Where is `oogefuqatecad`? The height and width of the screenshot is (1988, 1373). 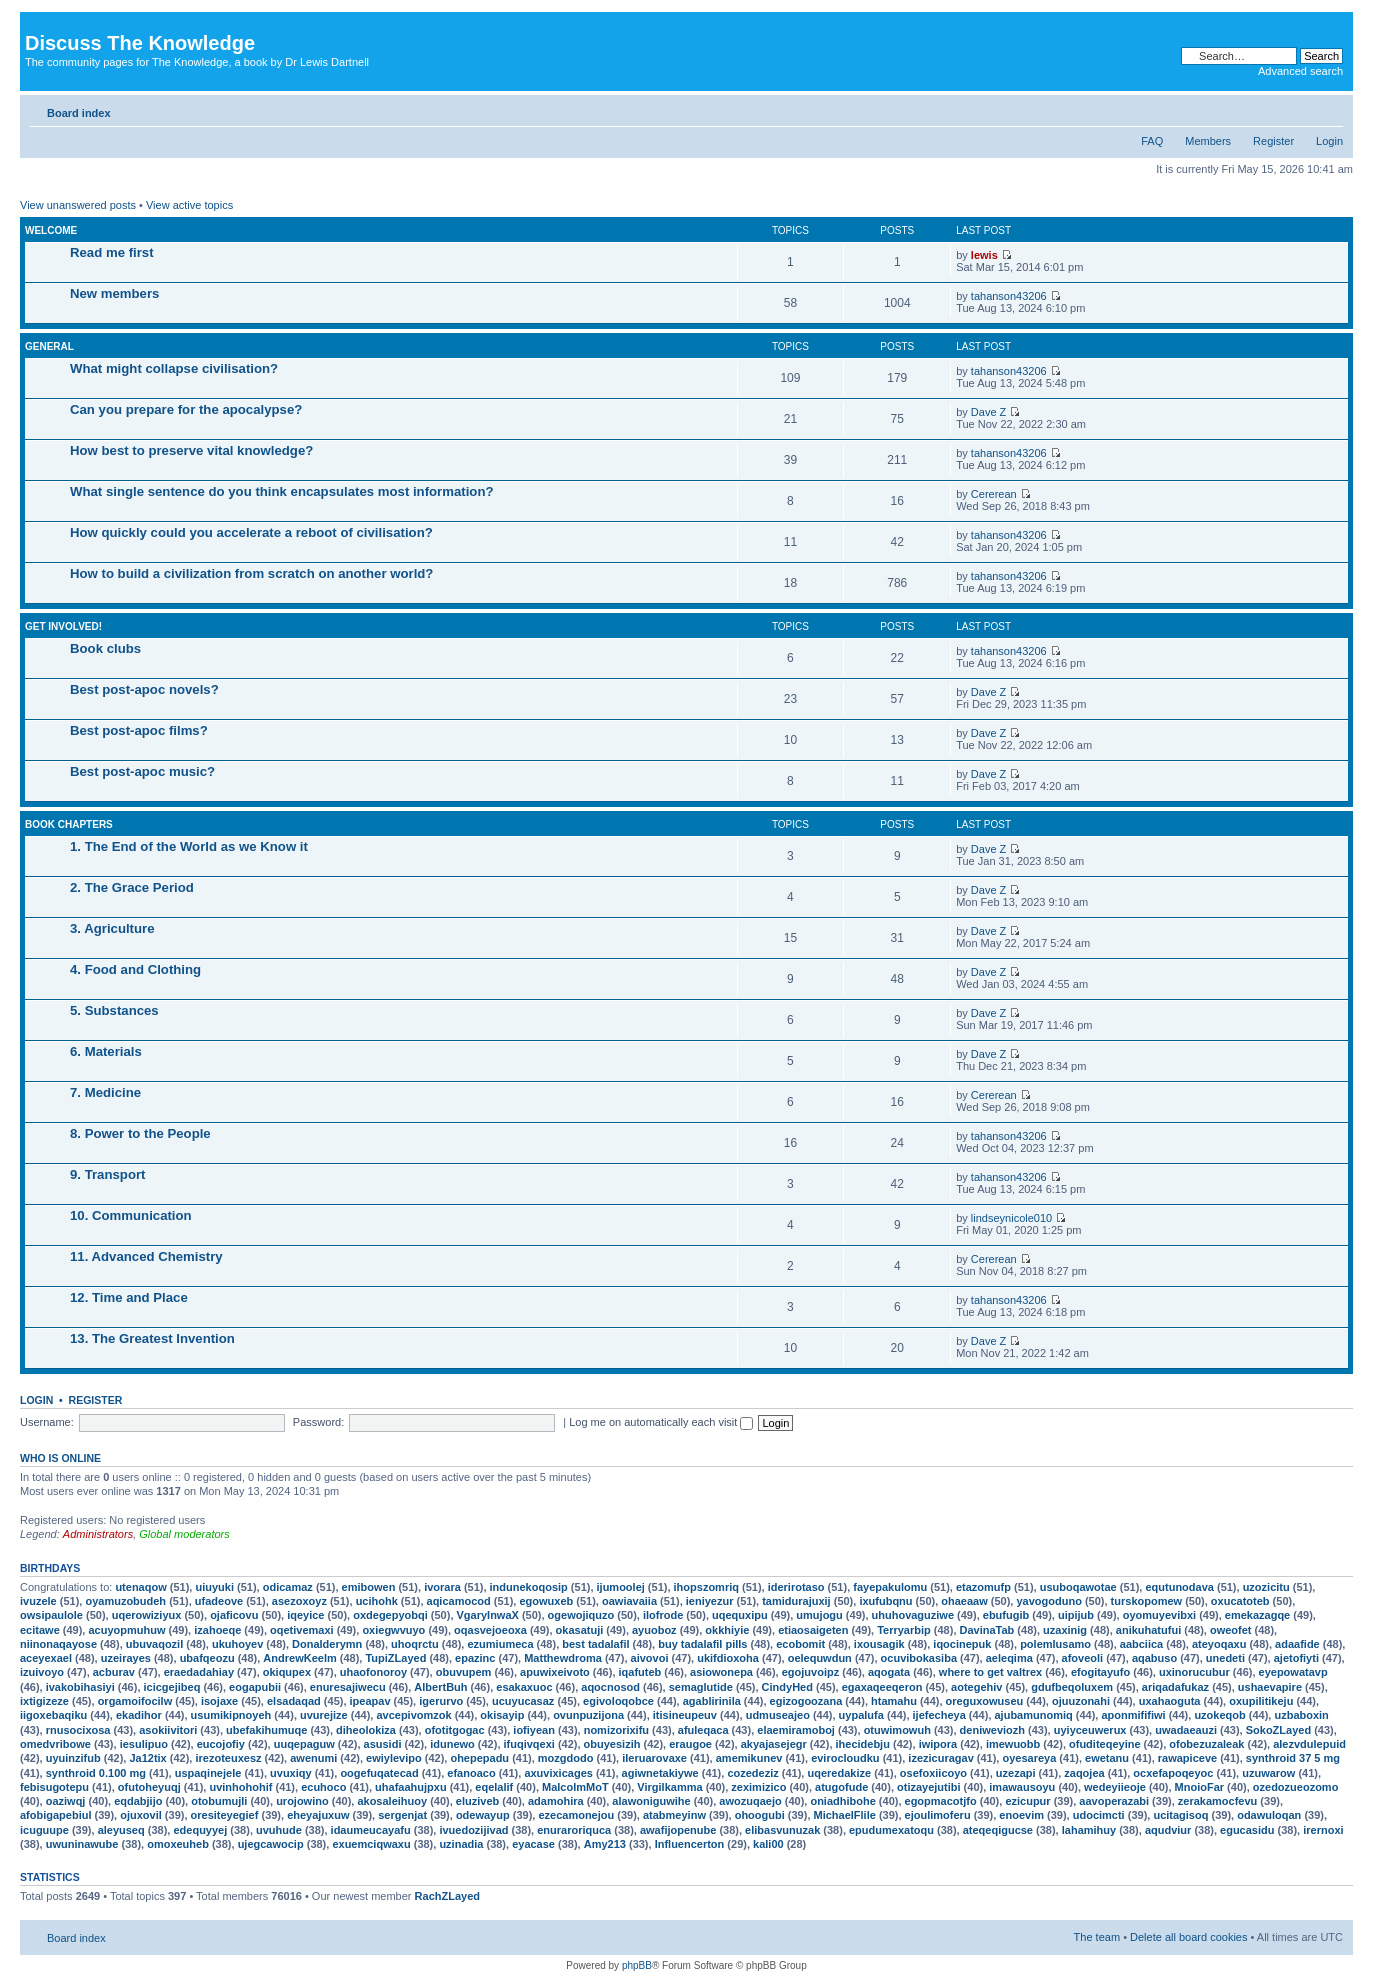 oogefuqatecad is located at coordinates (379, 1773).